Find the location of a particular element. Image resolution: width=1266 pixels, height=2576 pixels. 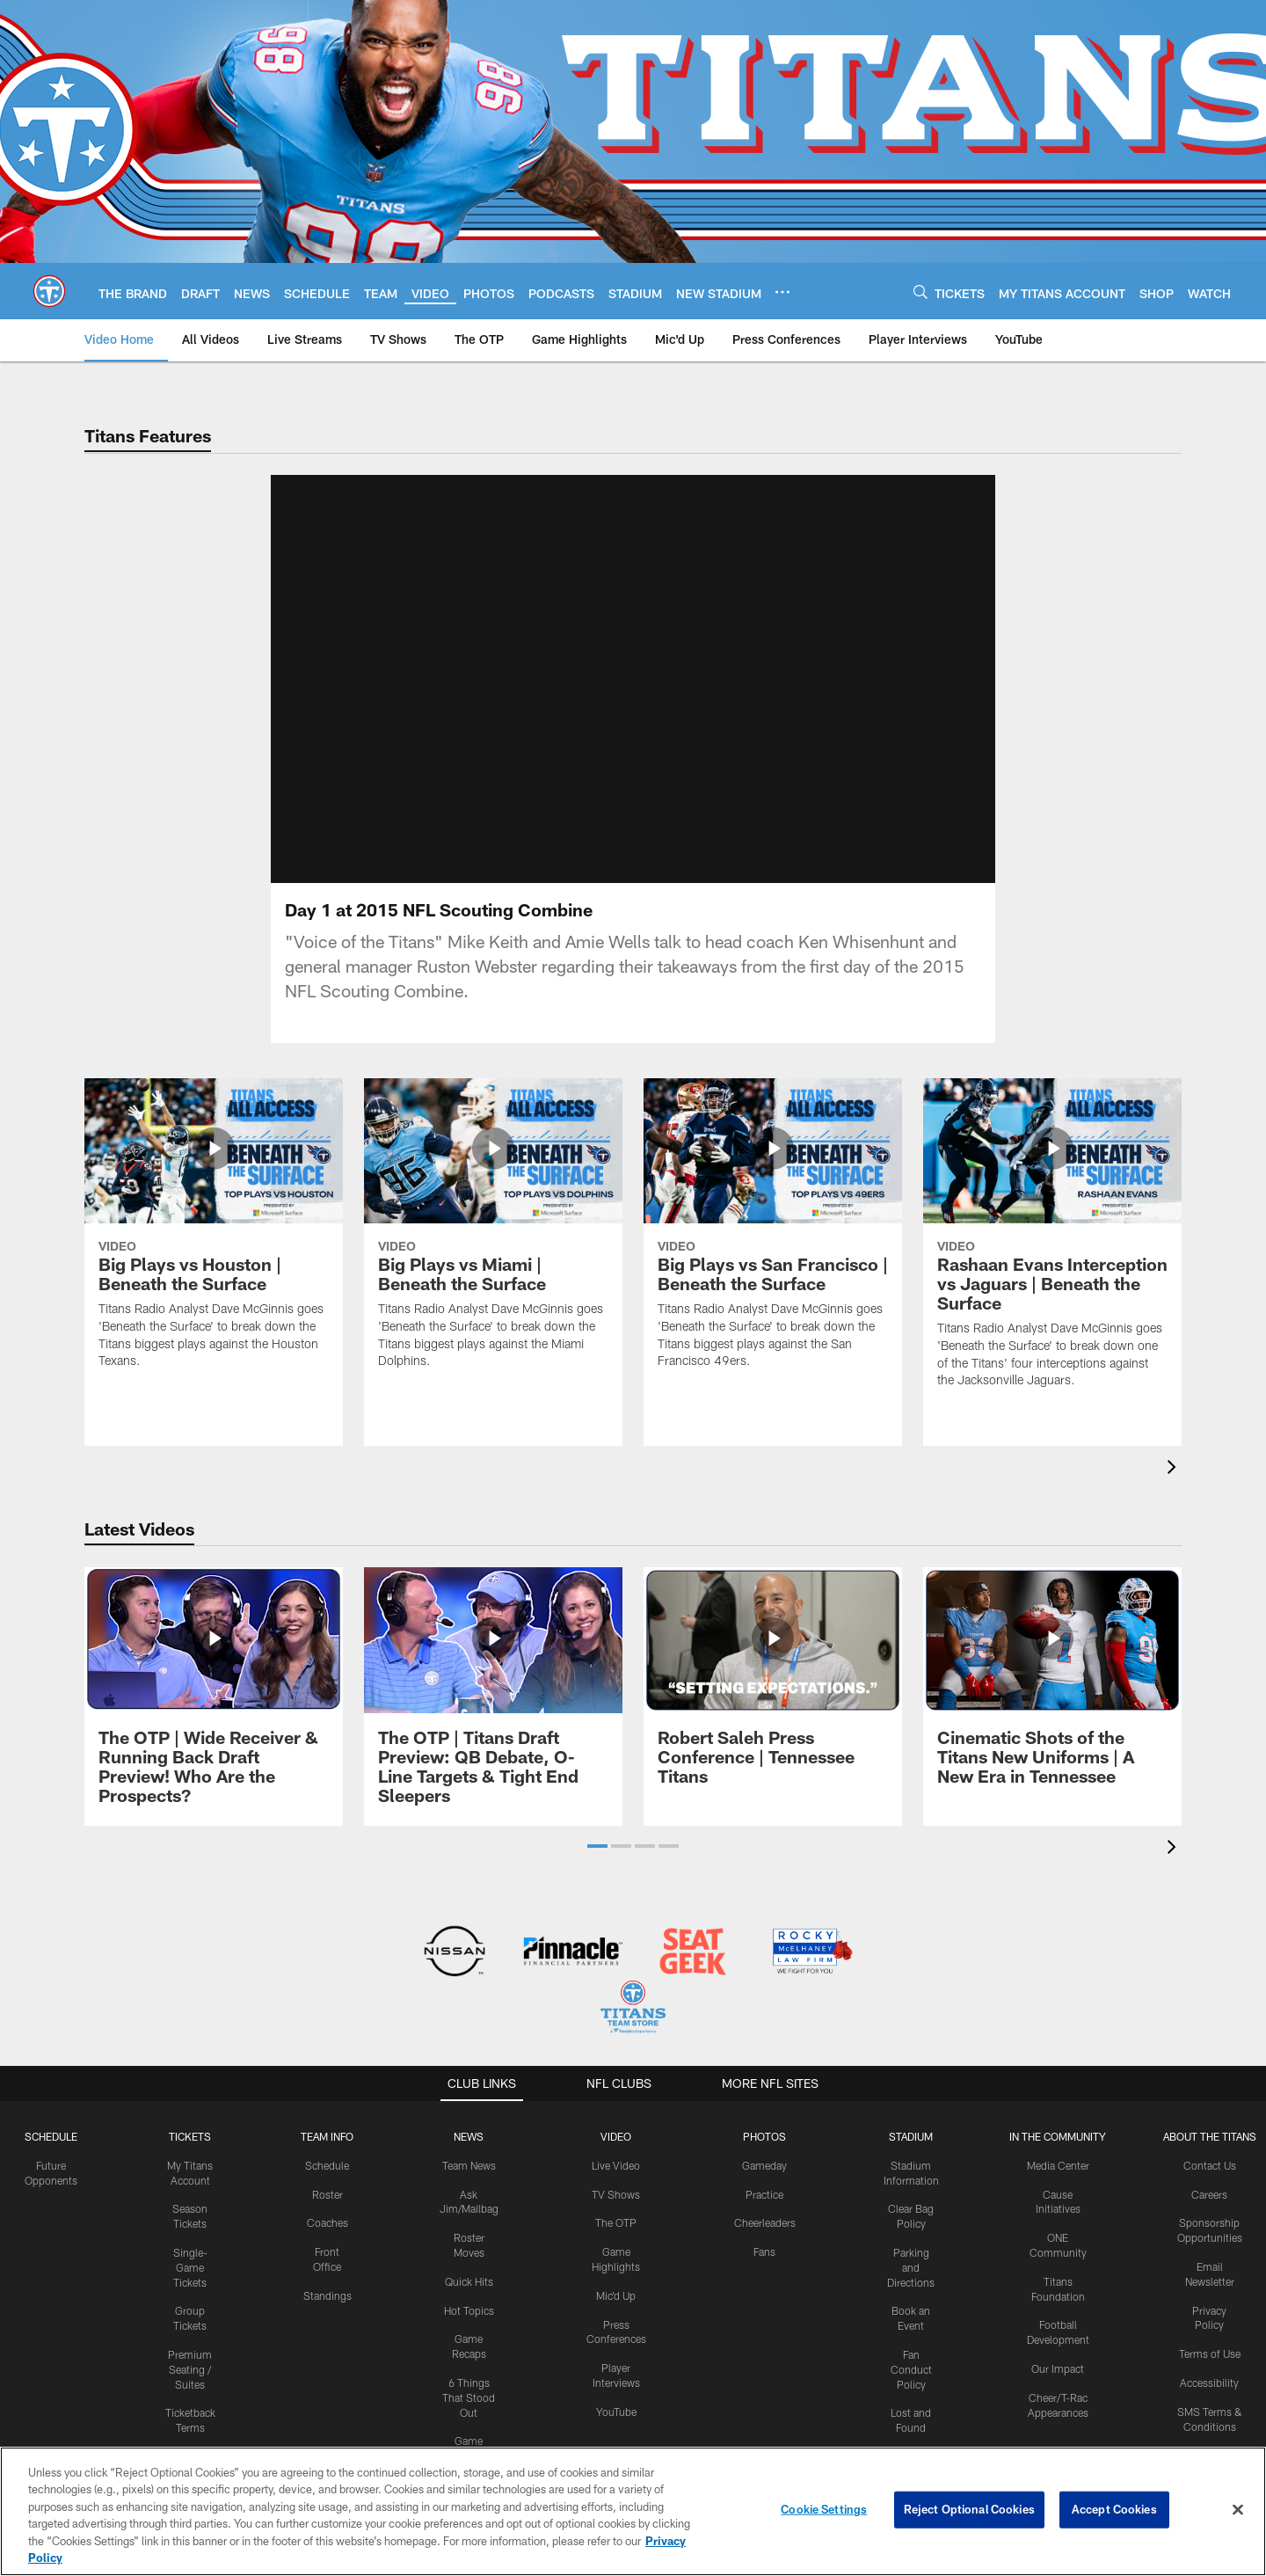

Team News is located at coordinates (469, 2165).